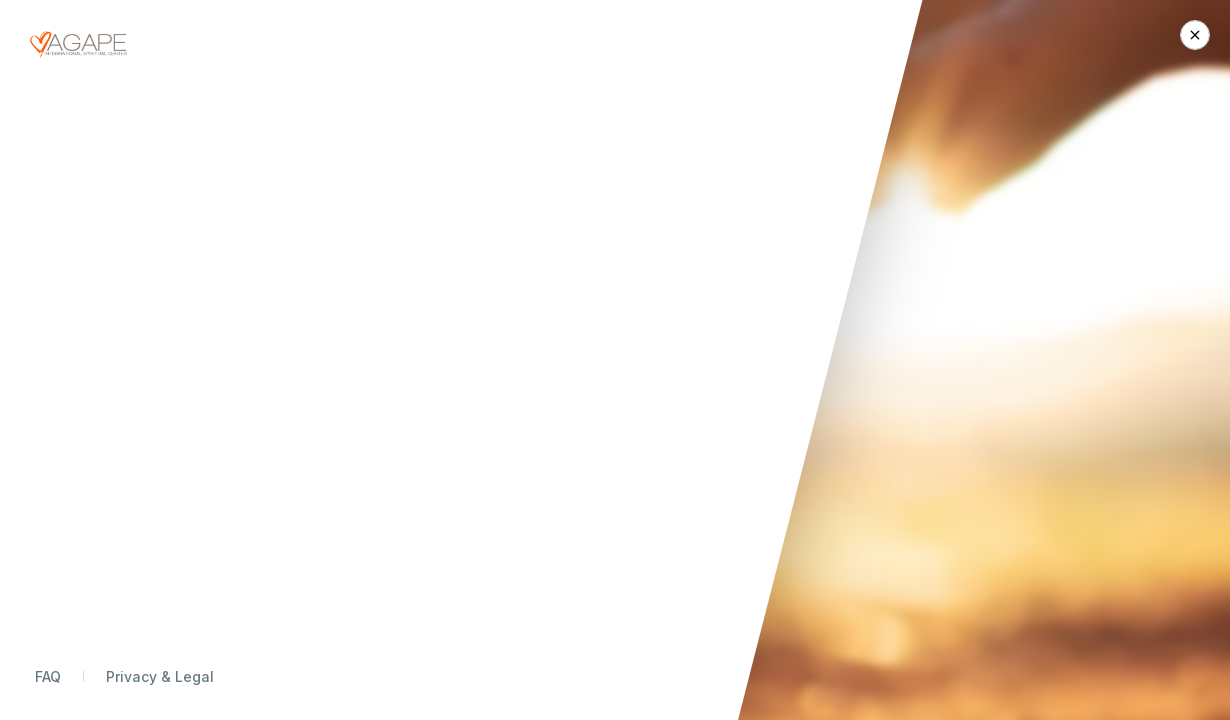 The image size is (1230, 720). I want to click on [Close Donation], so click(1195, 35).